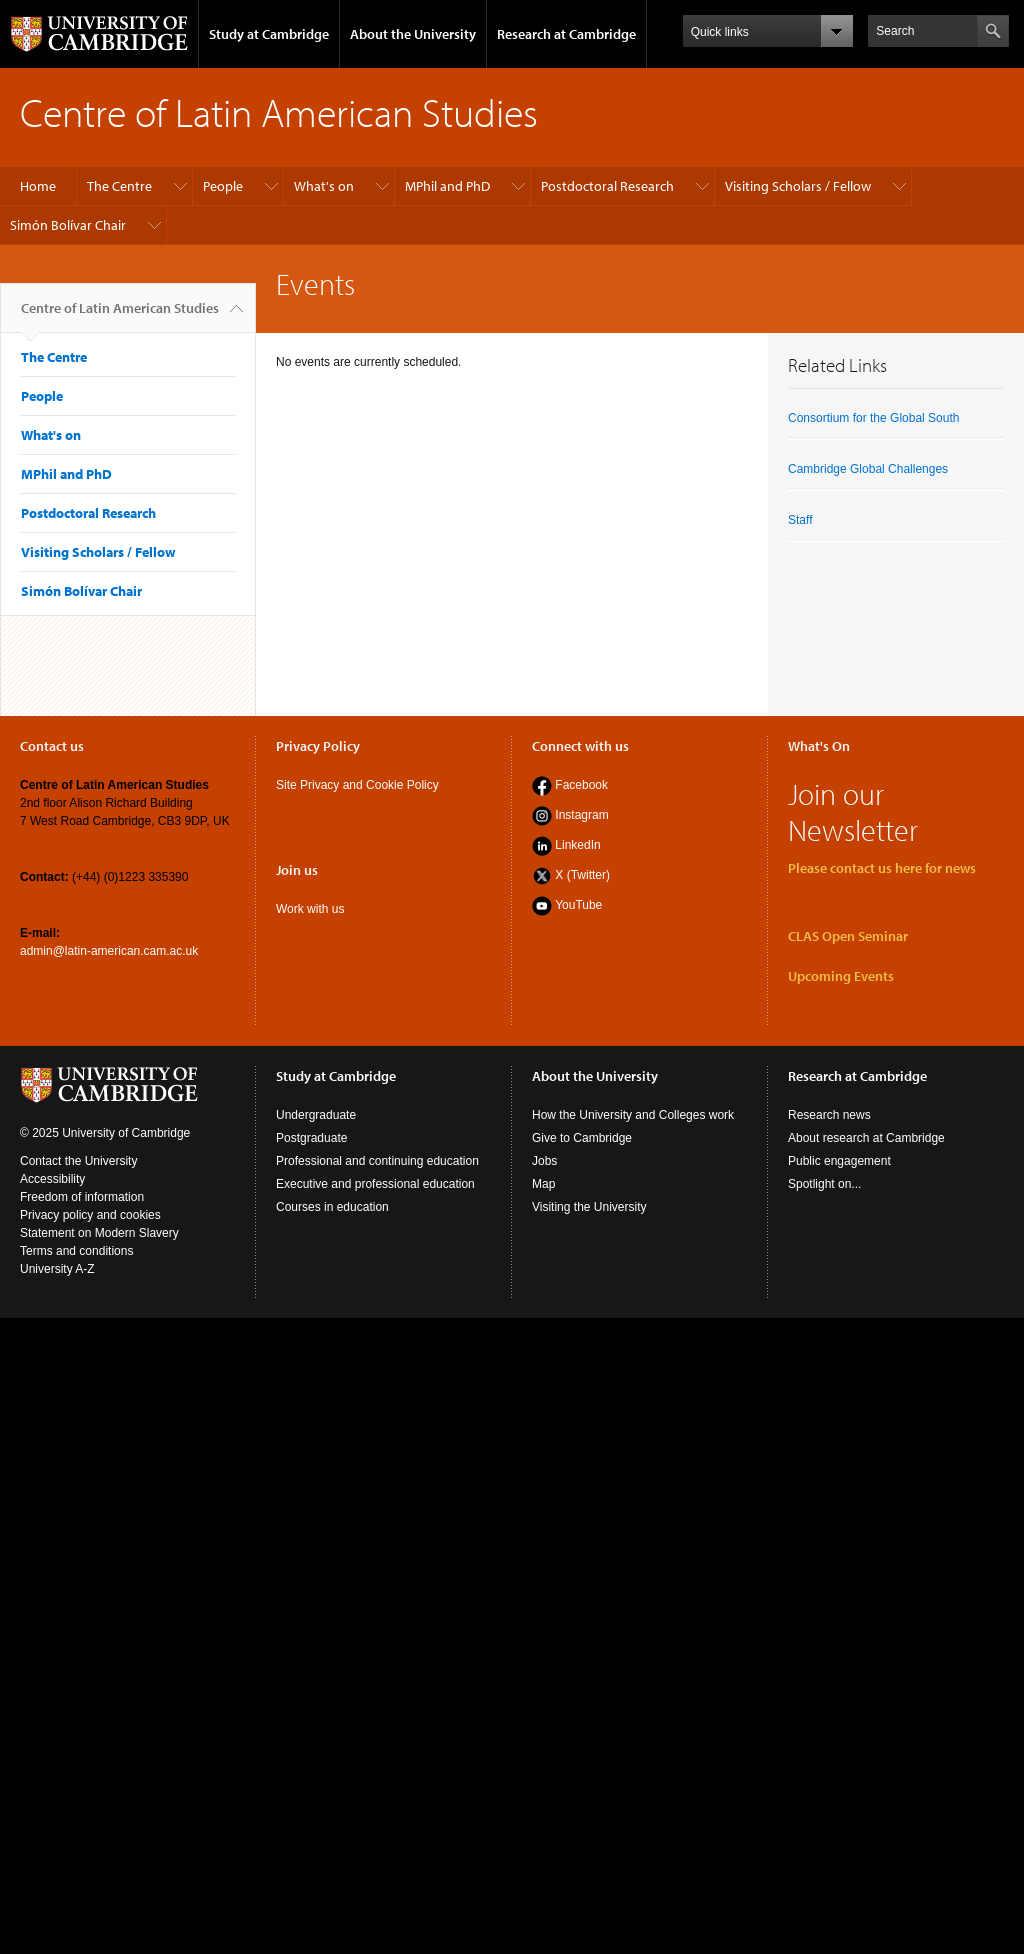  I want to click on About research at Cambridge, so click(866, 1138).